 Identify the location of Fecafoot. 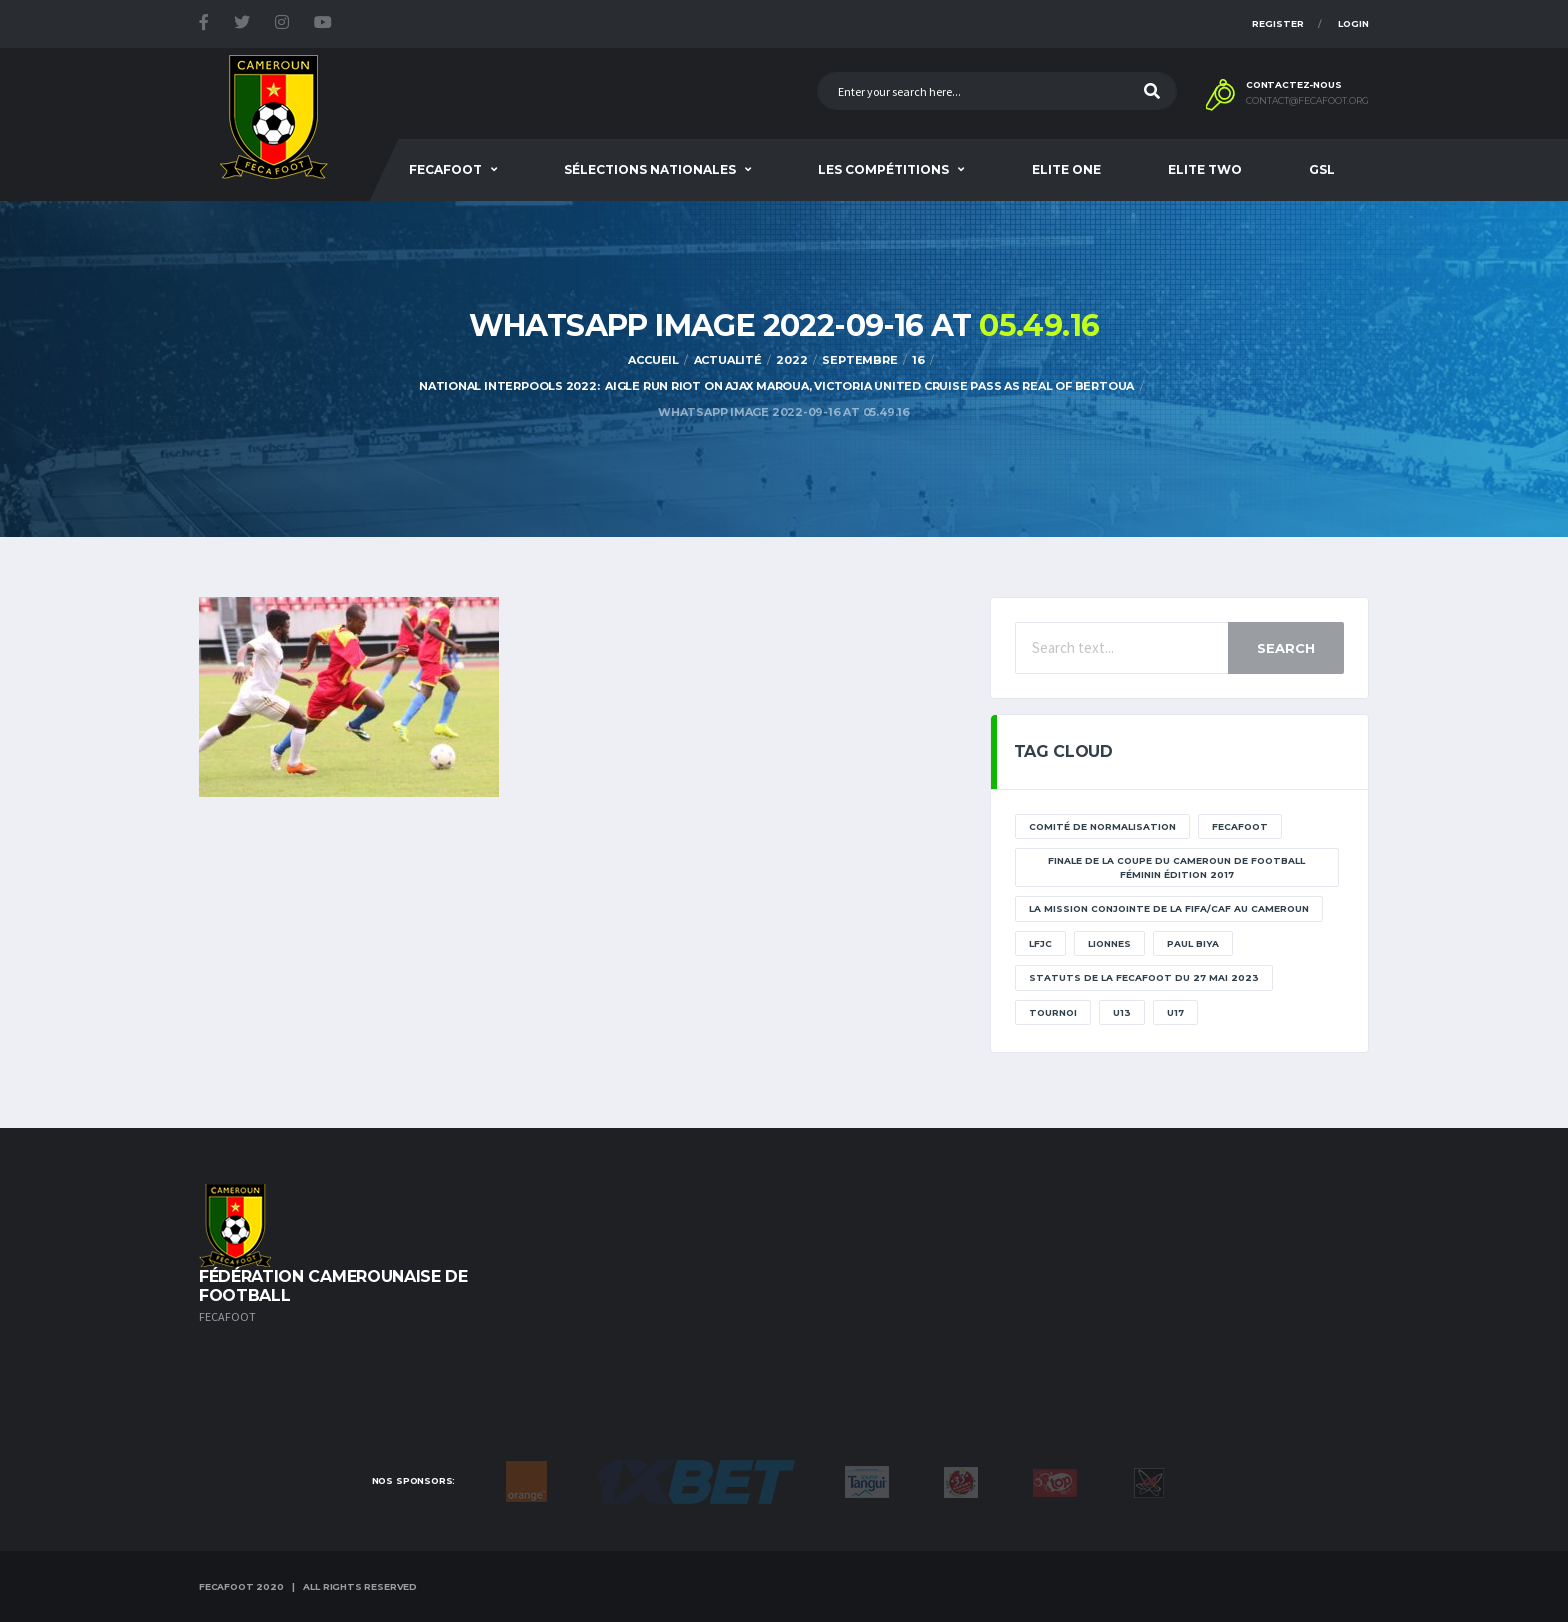
(445, 169).